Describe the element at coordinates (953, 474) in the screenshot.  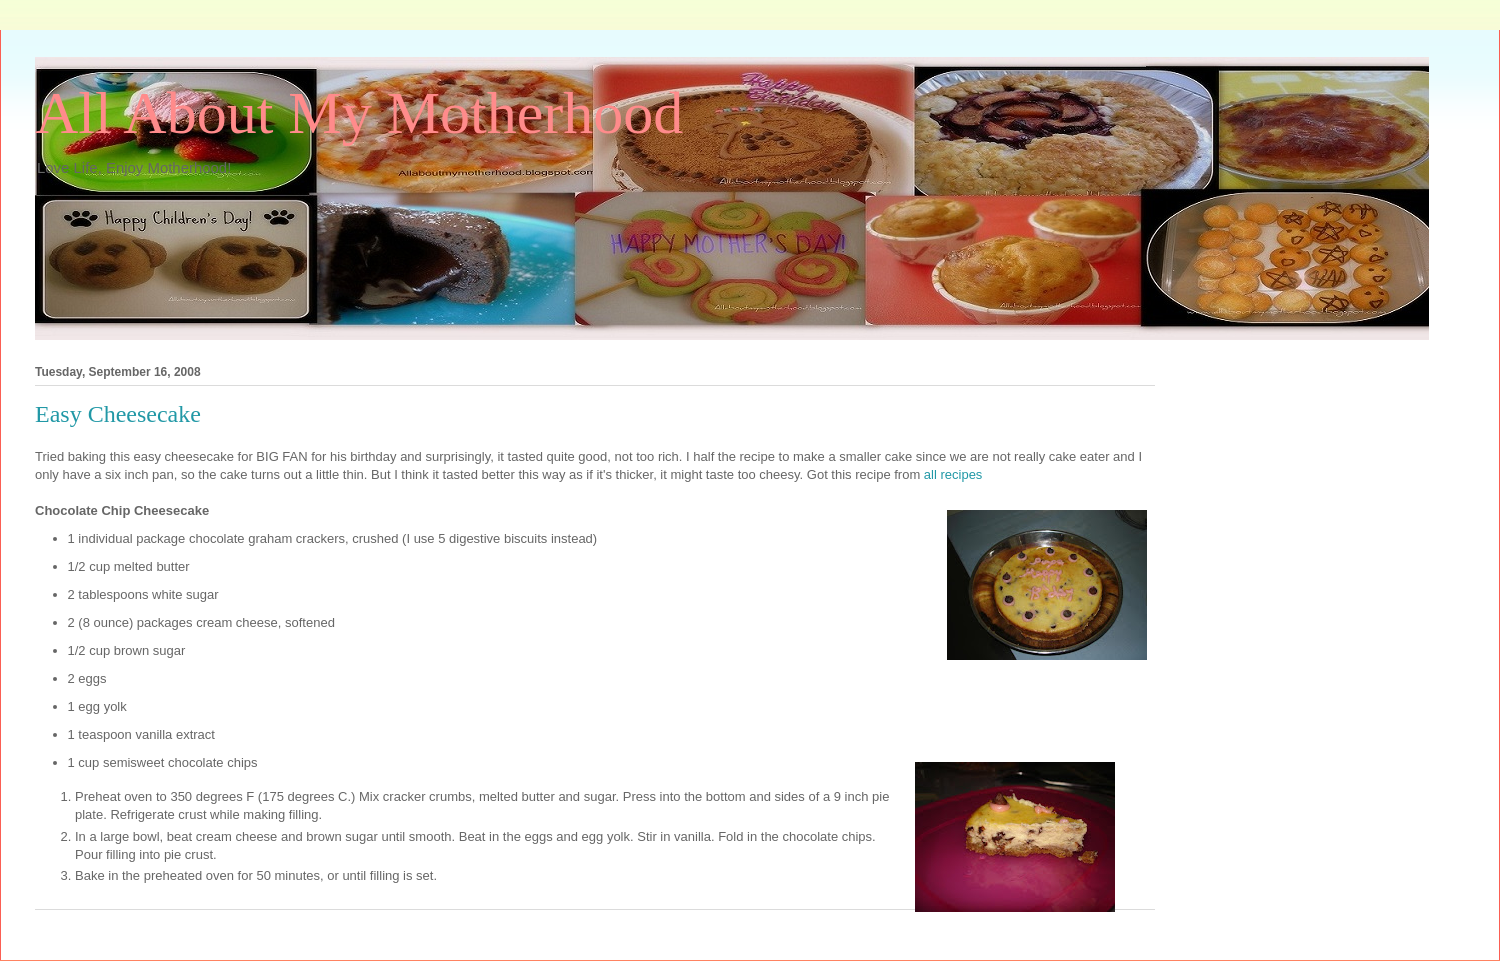
I see `all recipes` at that location.